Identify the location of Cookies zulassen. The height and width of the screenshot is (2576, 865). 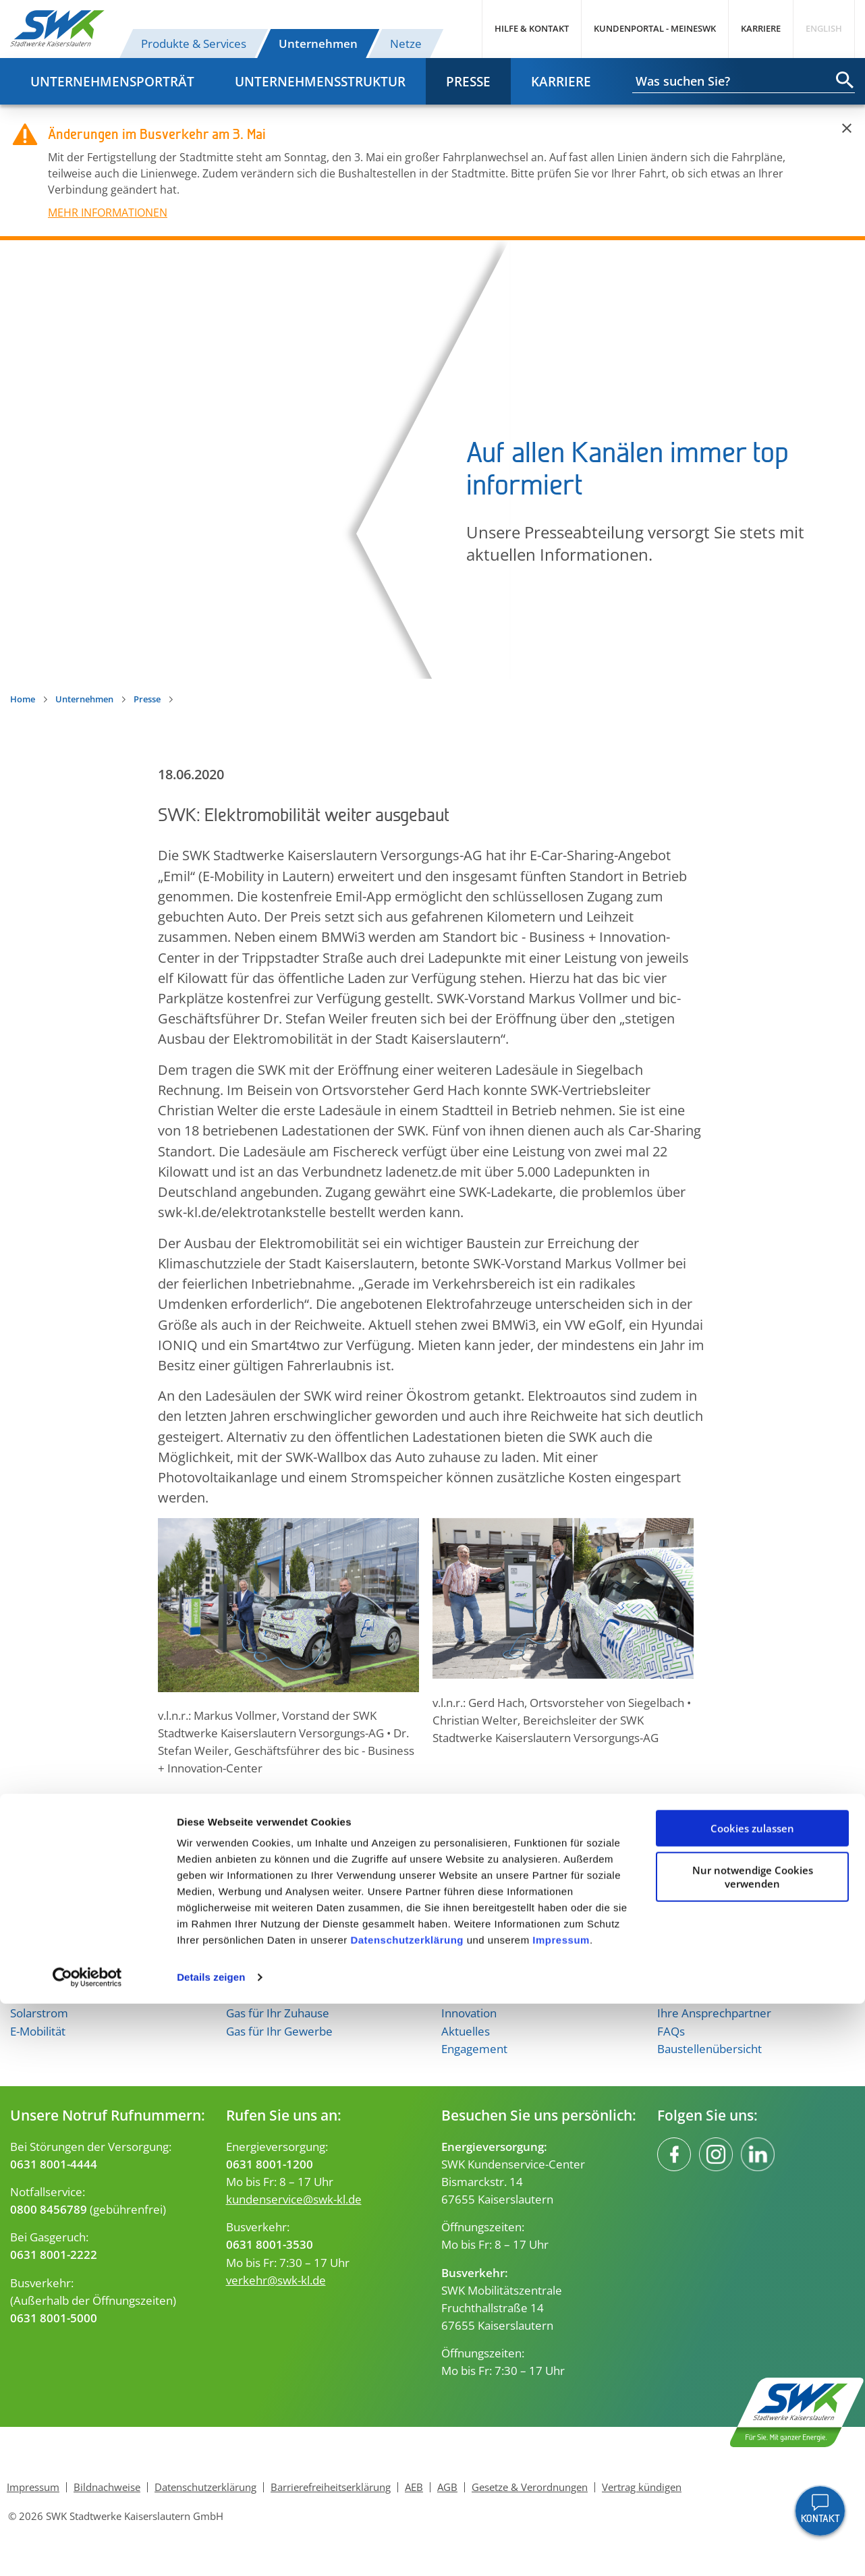
(752, 2400).